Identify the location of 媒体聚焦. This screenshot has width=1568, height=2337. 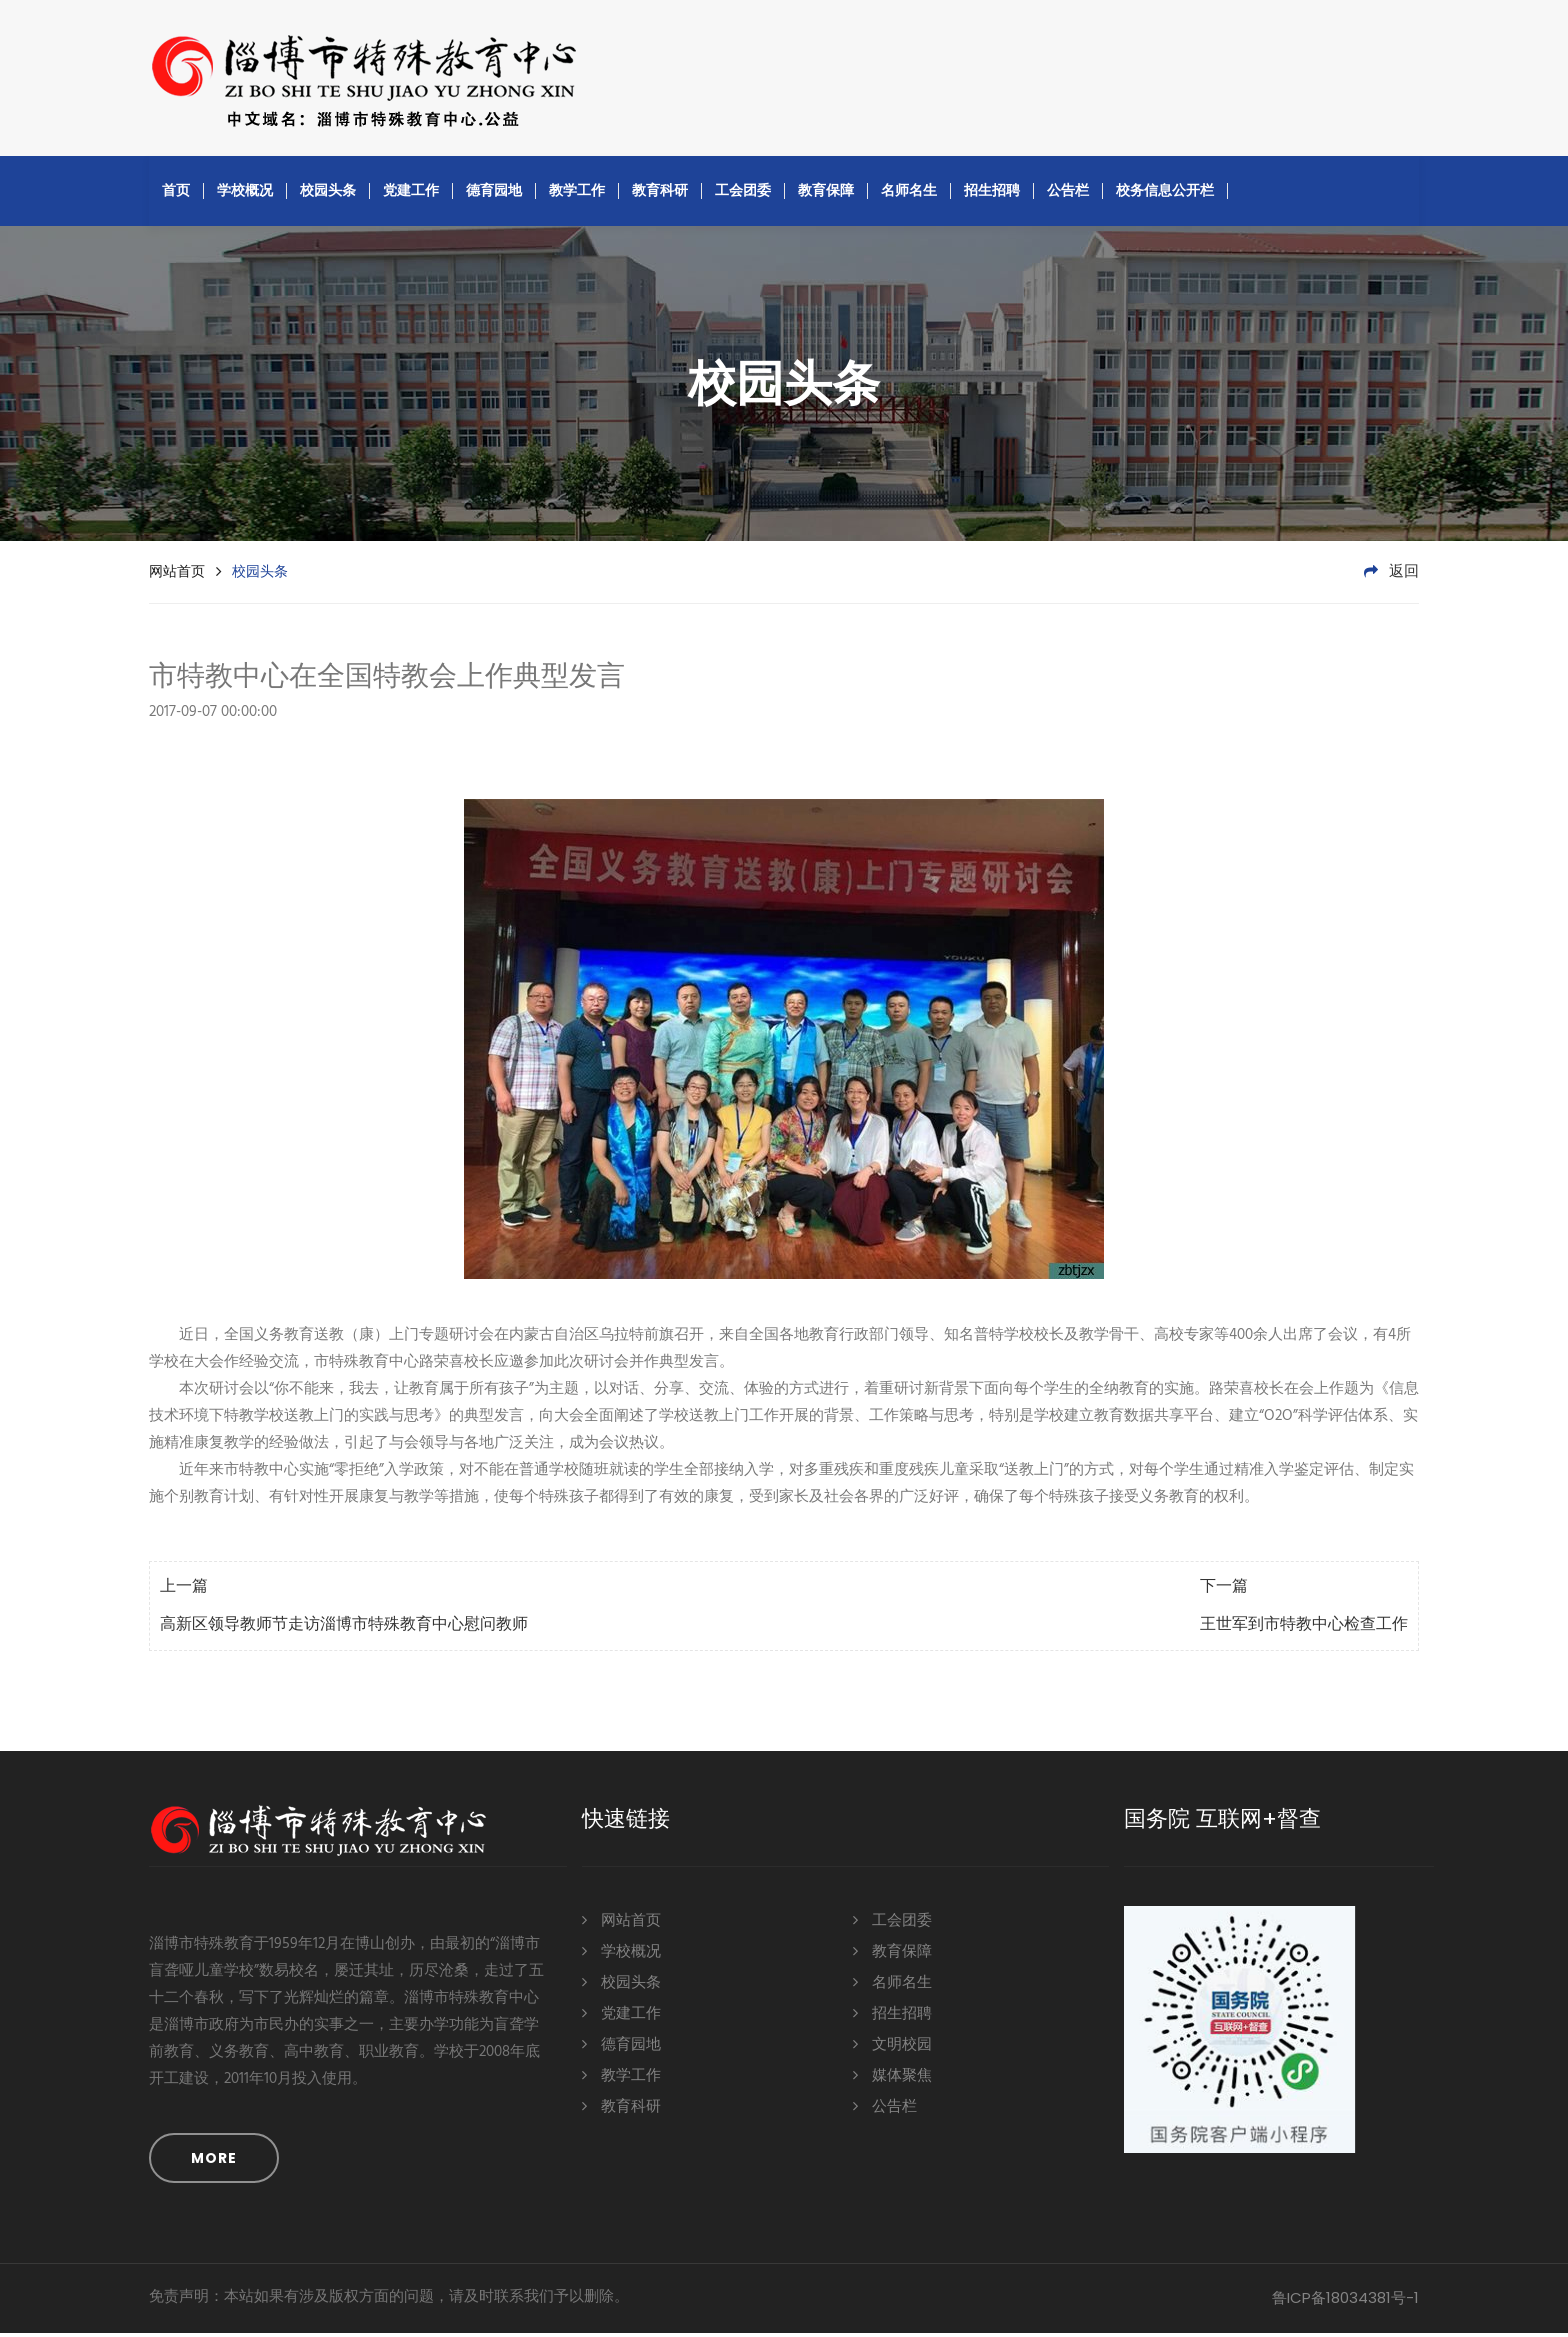
(892, 2078).